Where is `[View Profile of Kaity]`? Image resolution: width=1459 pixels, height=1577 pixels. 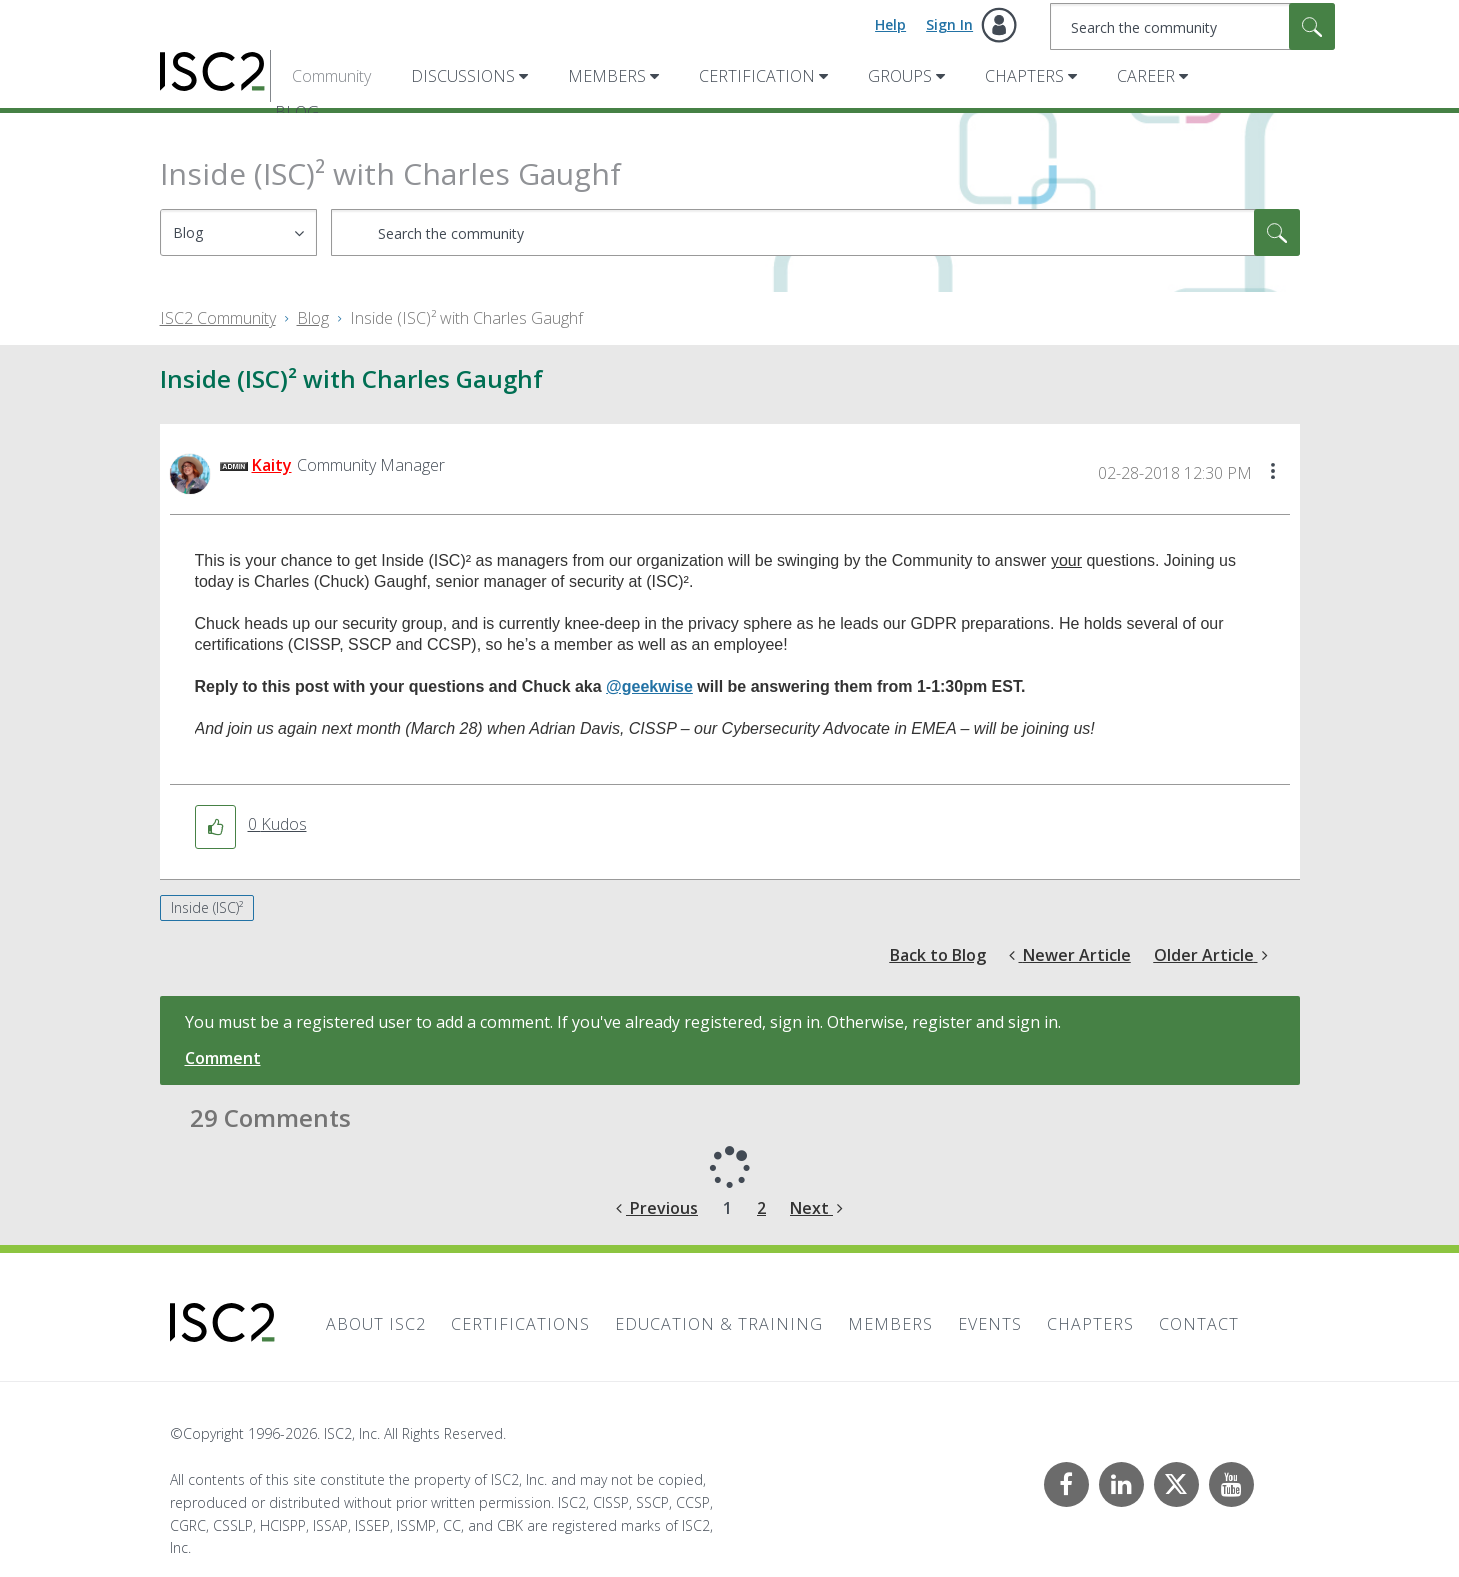 [View Profile of Kaity] is located at coordinates (272, 465).